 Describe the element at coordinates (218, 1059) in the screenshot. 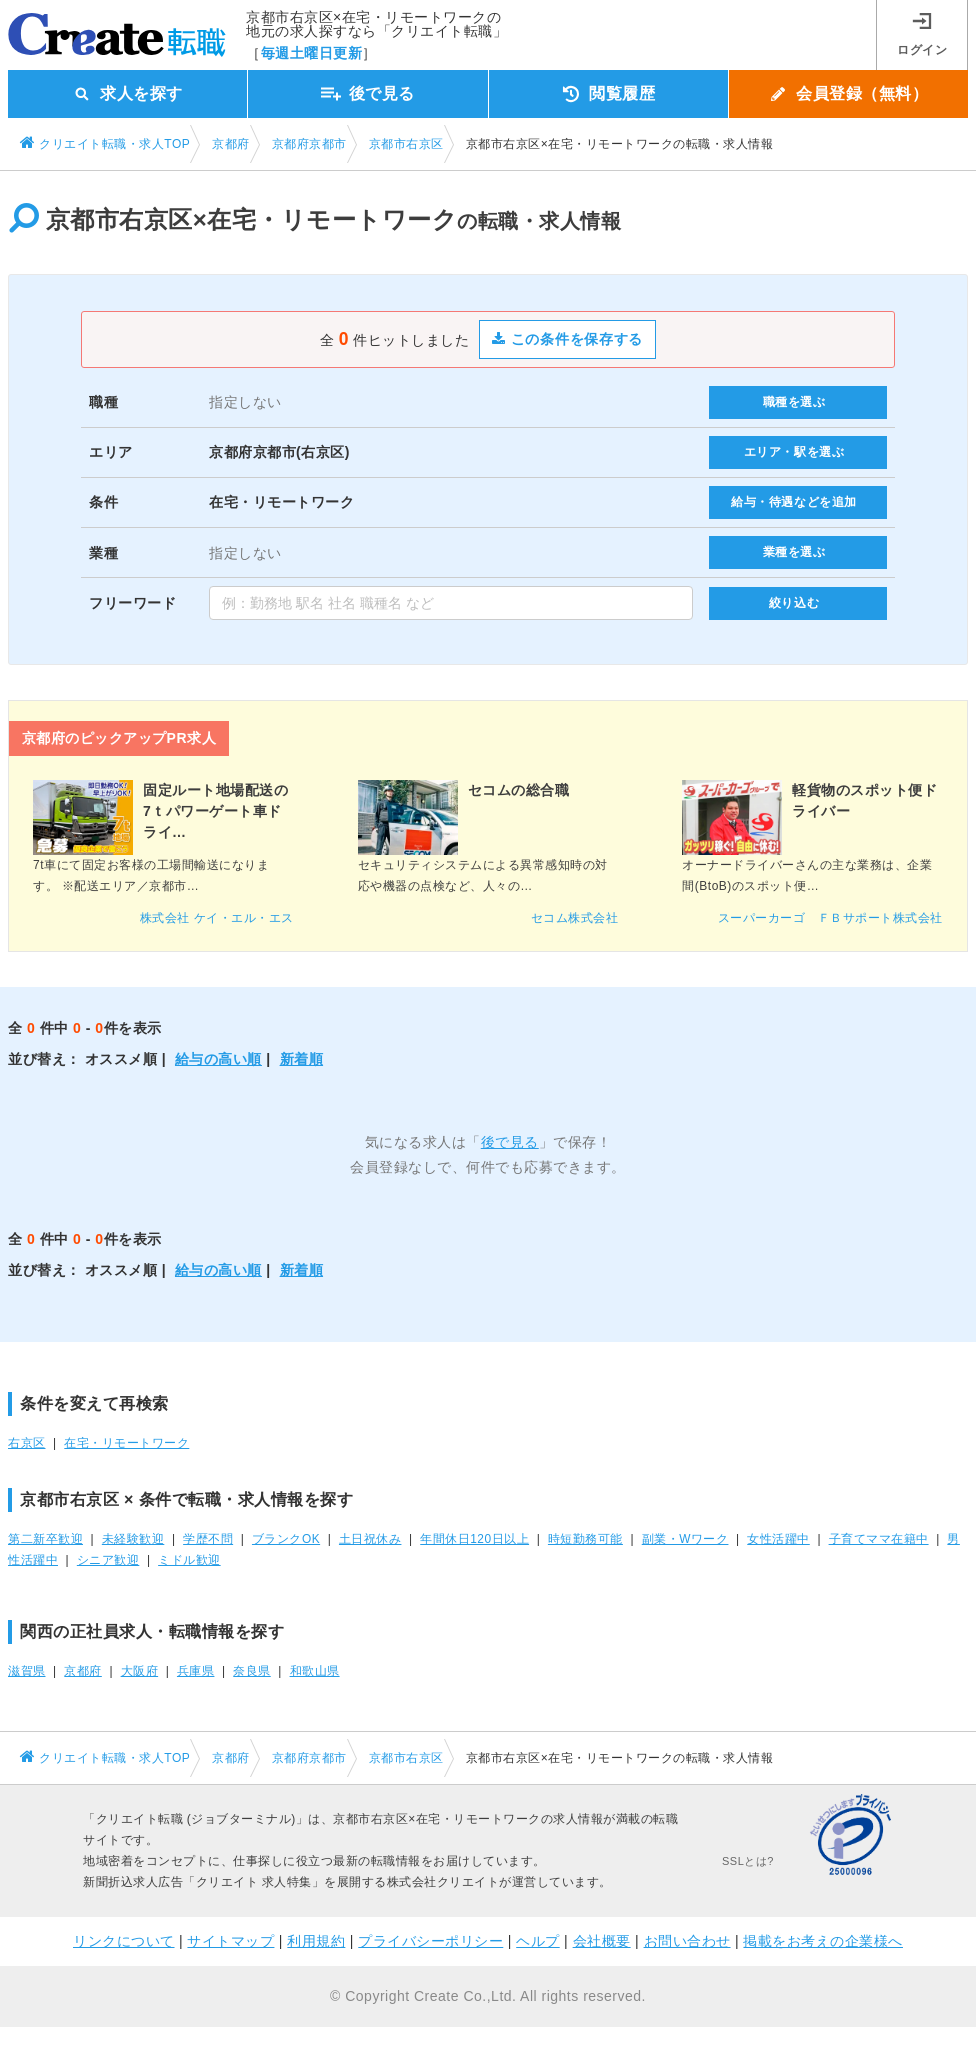

I see `給与の高い順` at that location.